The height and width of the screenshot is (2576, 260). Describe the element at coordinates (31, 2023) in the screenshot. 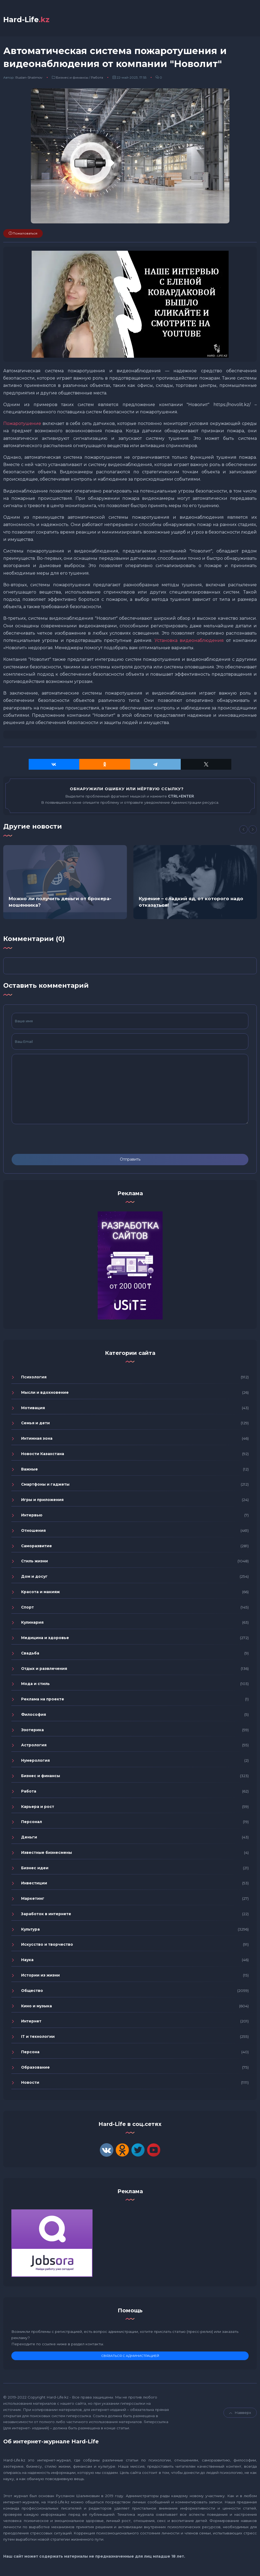

I see `Интернет` at that location.